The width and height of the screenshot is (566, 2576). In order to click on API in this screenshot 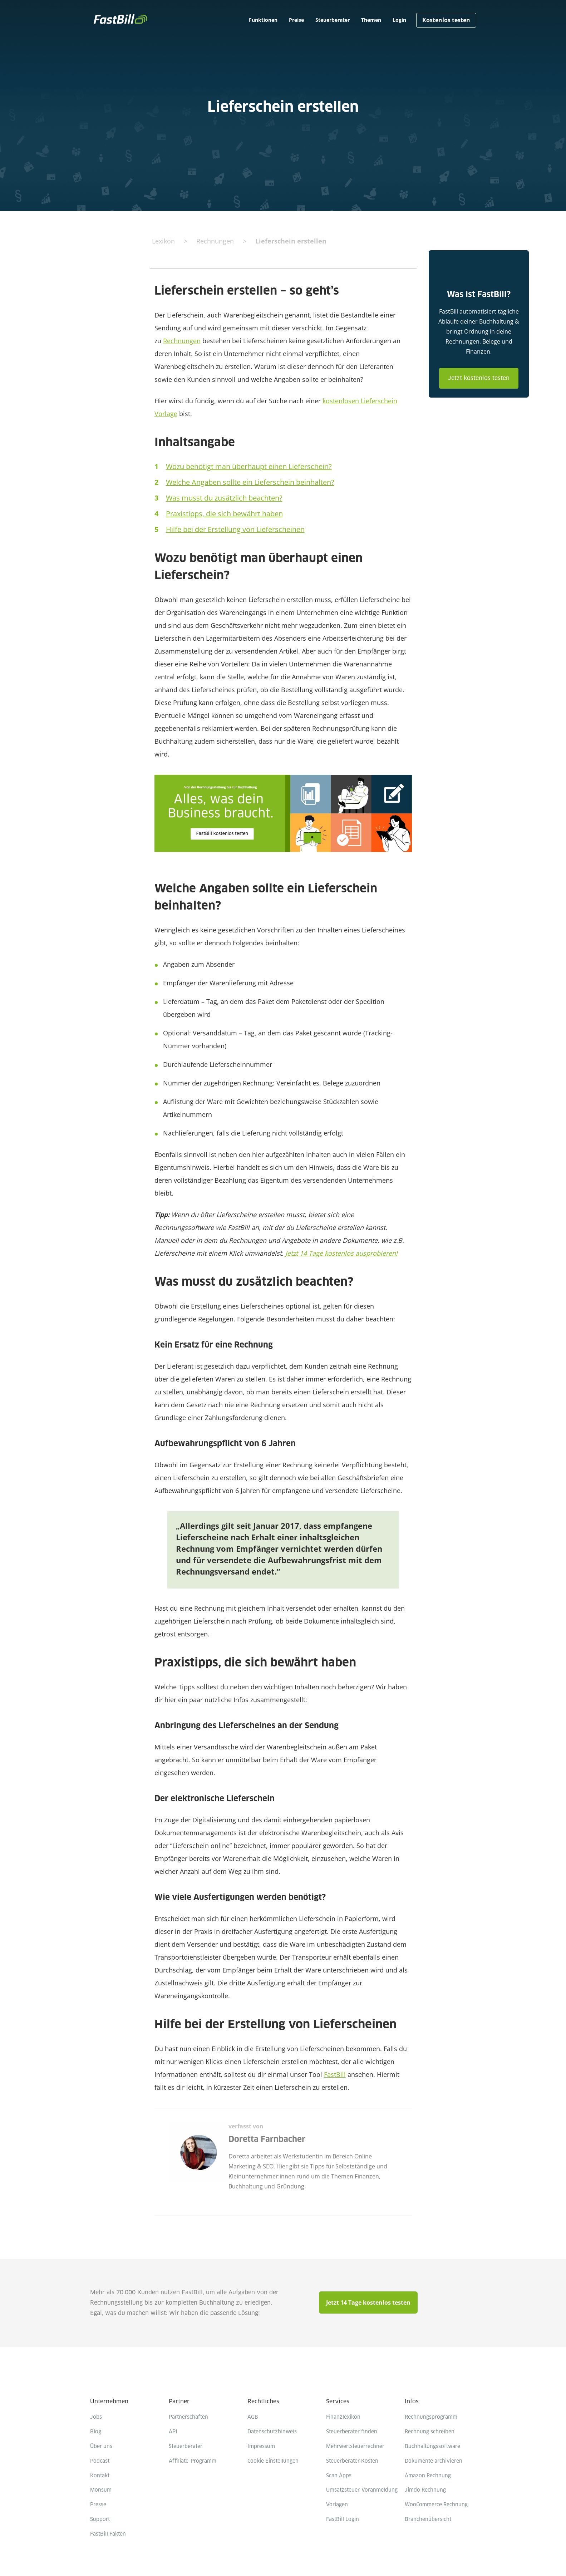, I will do `click(173, 2431)`.